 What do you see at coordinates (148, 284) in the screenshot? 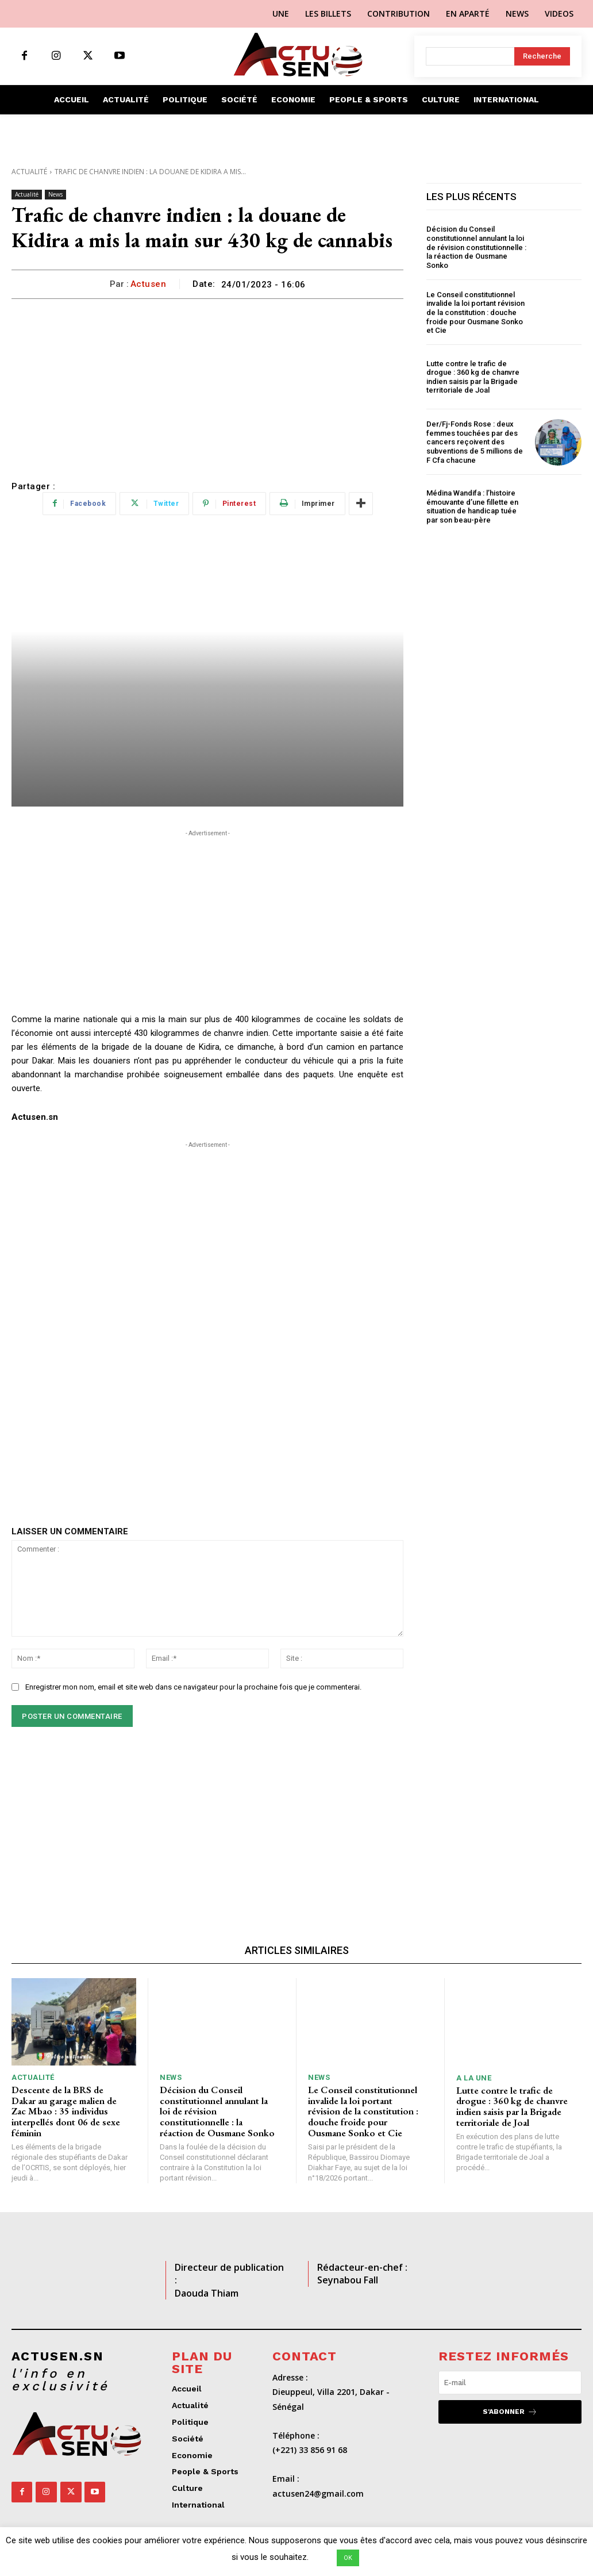
I see `Actusen` at bounding box center [148, 284].